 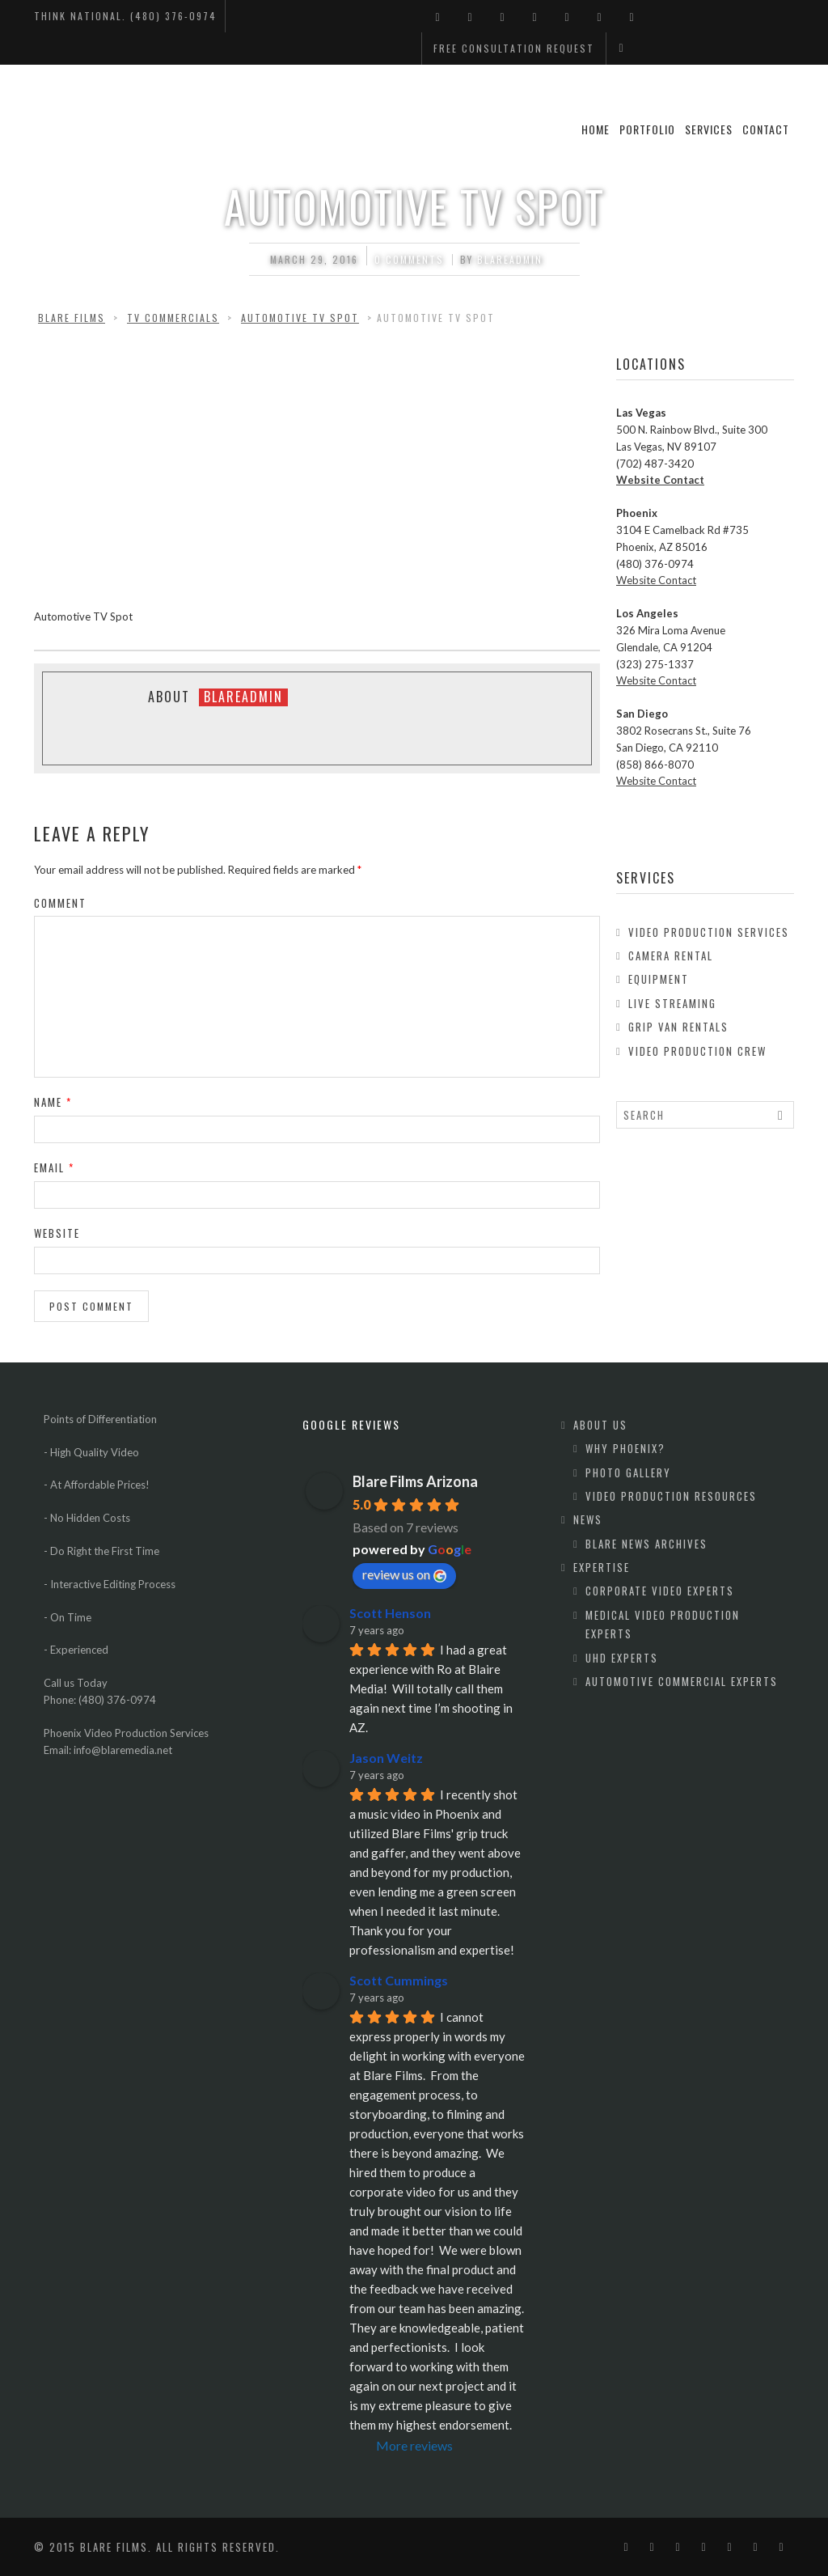 I want to click on More reviews, so click(x=414, y=2445).